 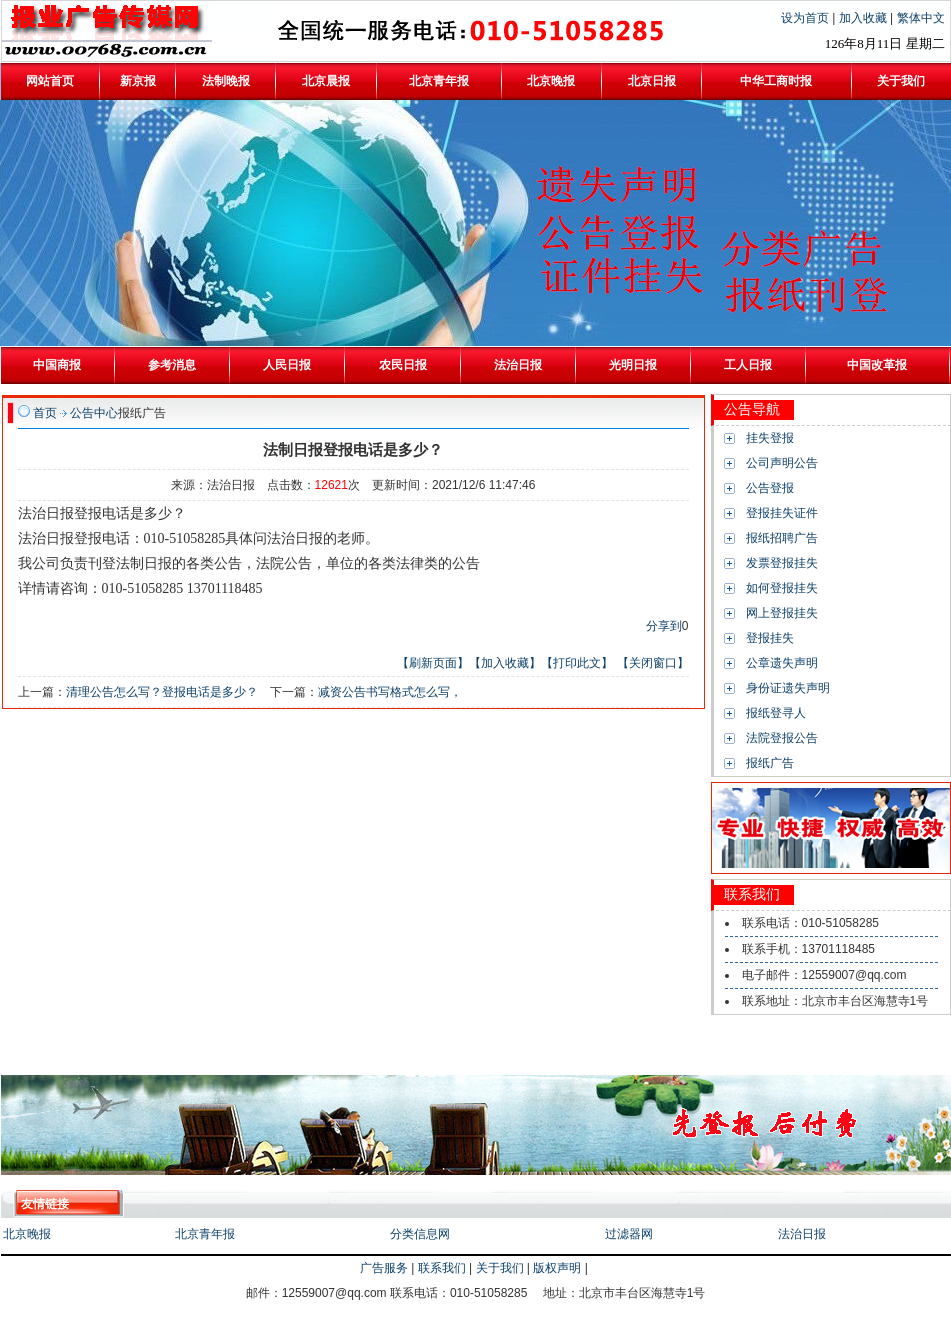 I want to click on 减资公告书写格式怎么写，, so click(x=390, y=692).